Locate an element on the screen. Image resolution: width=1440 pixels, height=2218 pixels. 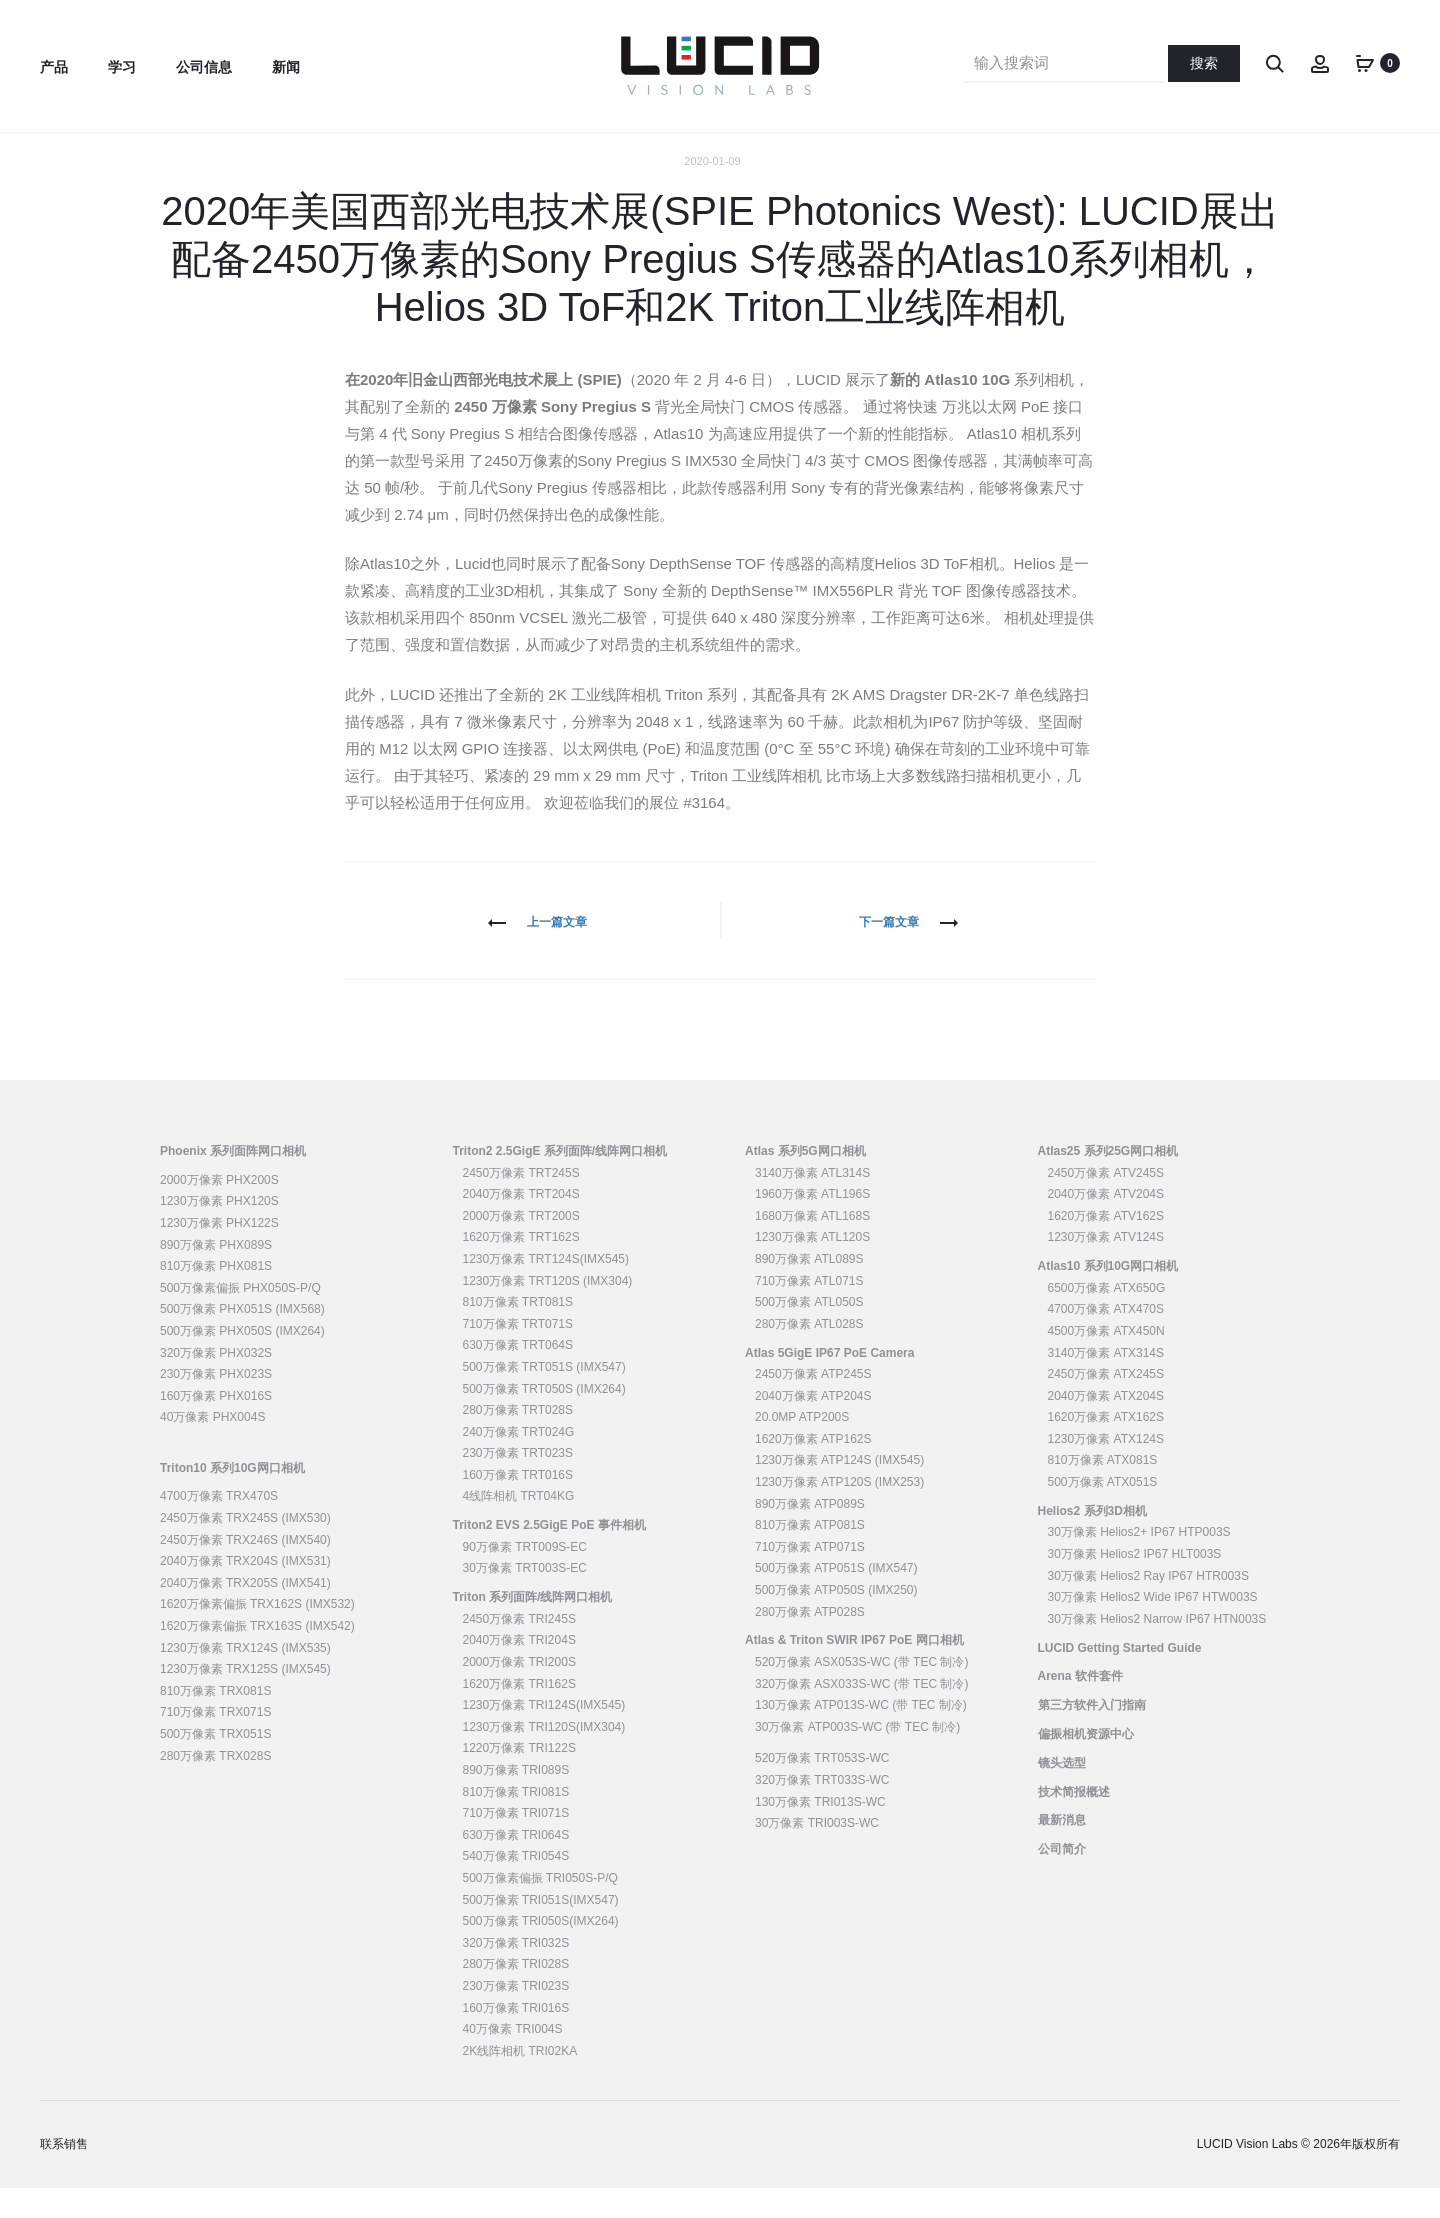
810万像素 TRT081S is located at coordinates (518, 1332).